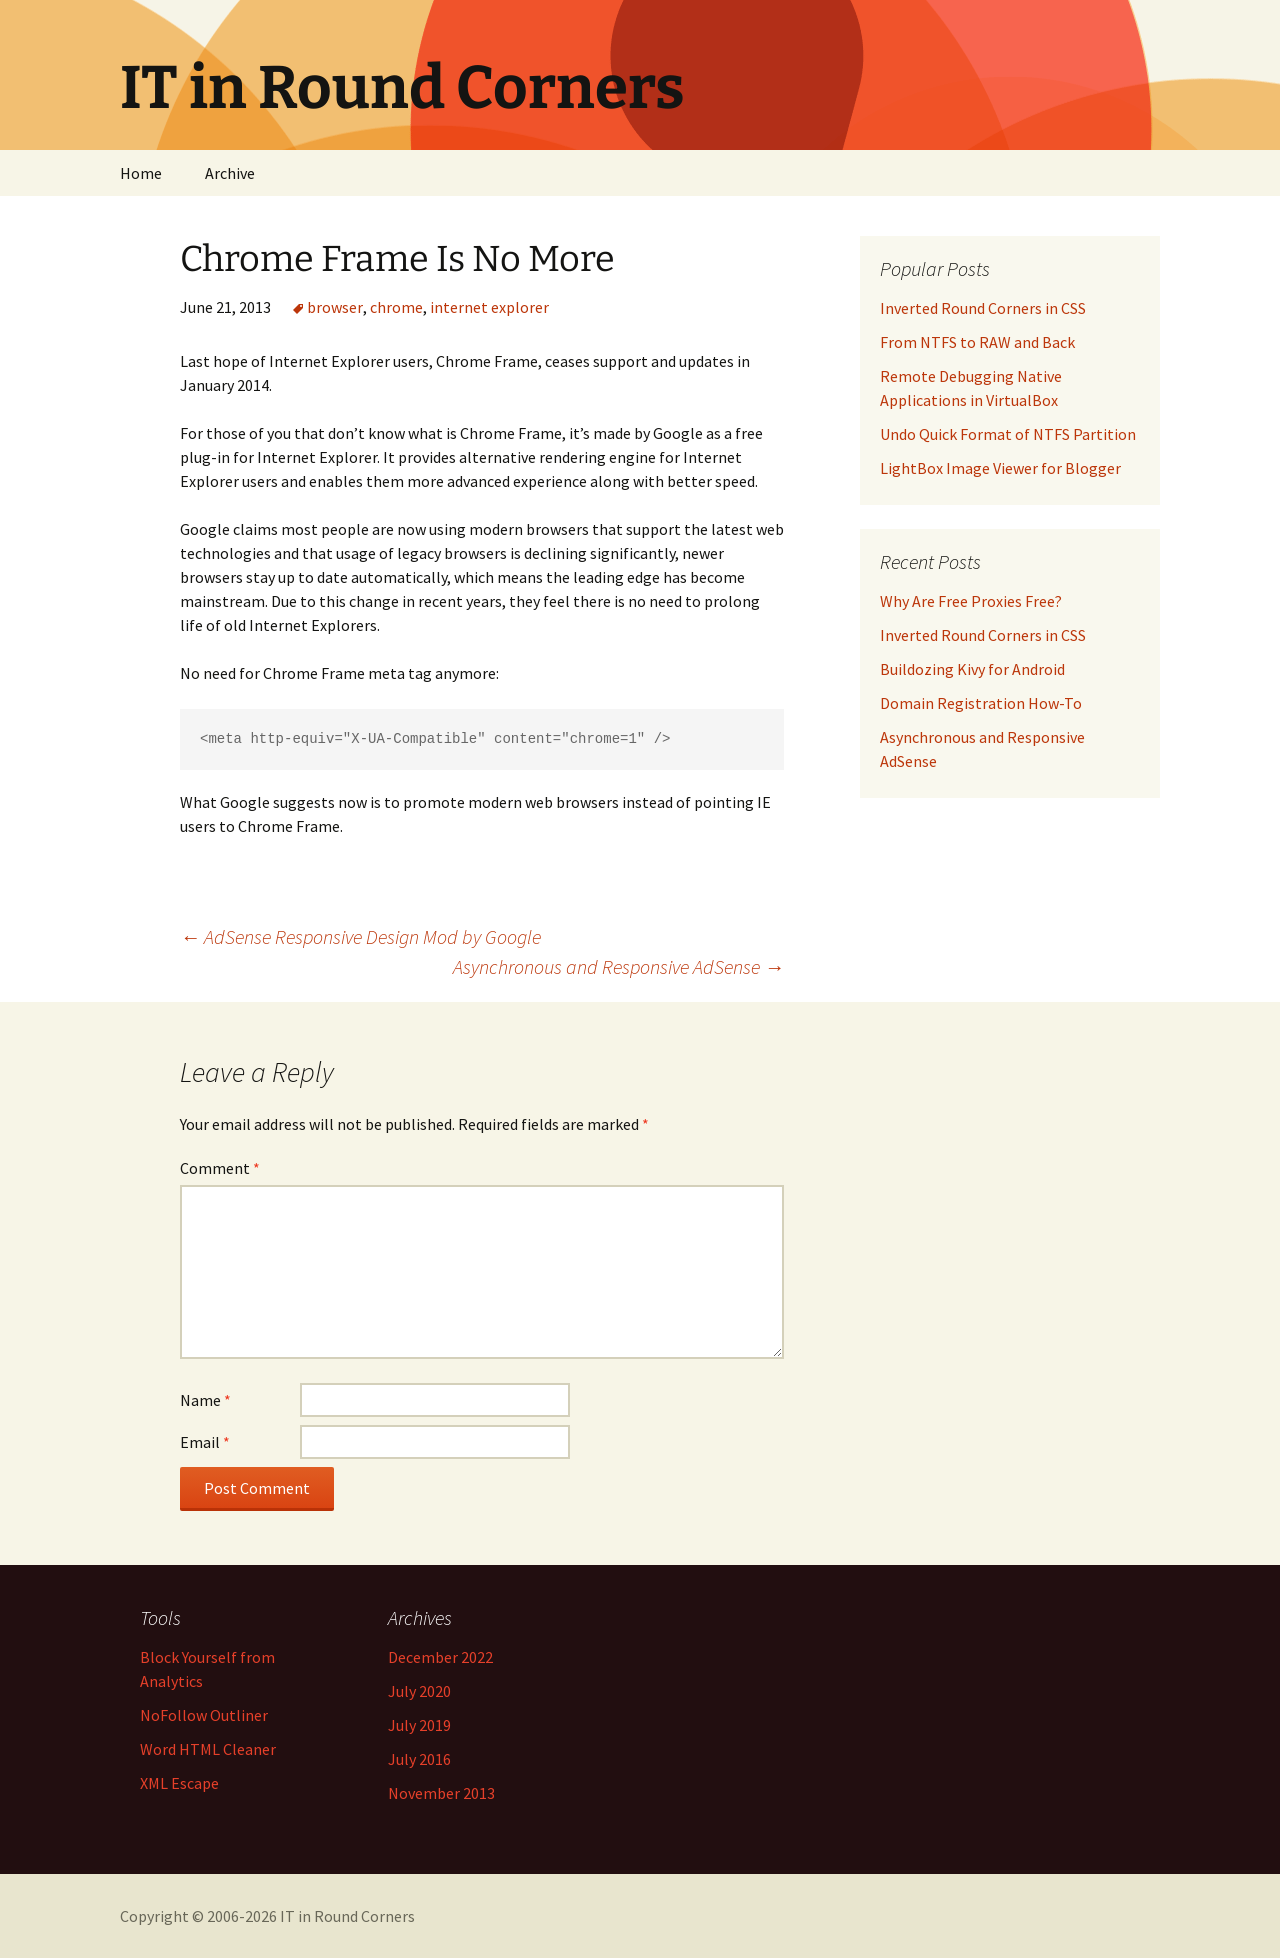 This screenshot has width=1280, height=1958. Describe the element at coordinates (489, 307) in the screenshot. I see `internet explorer` at that location.